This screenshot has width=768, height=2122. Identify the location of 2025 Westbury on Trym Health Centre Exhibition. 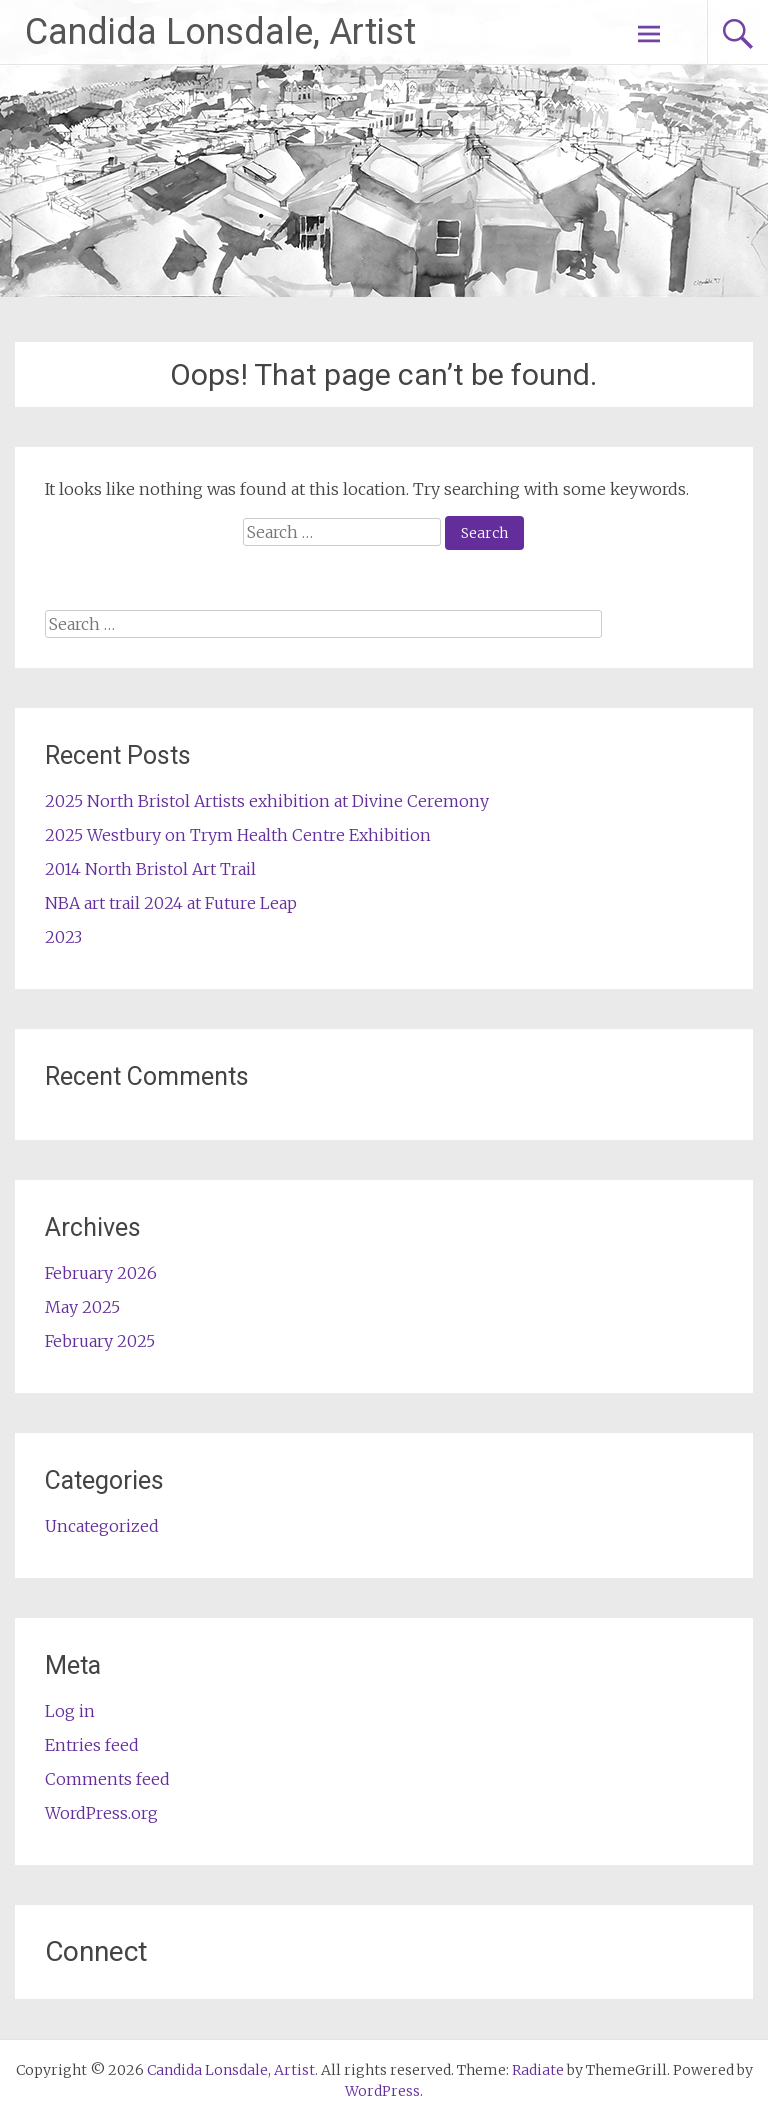
(238, 835).